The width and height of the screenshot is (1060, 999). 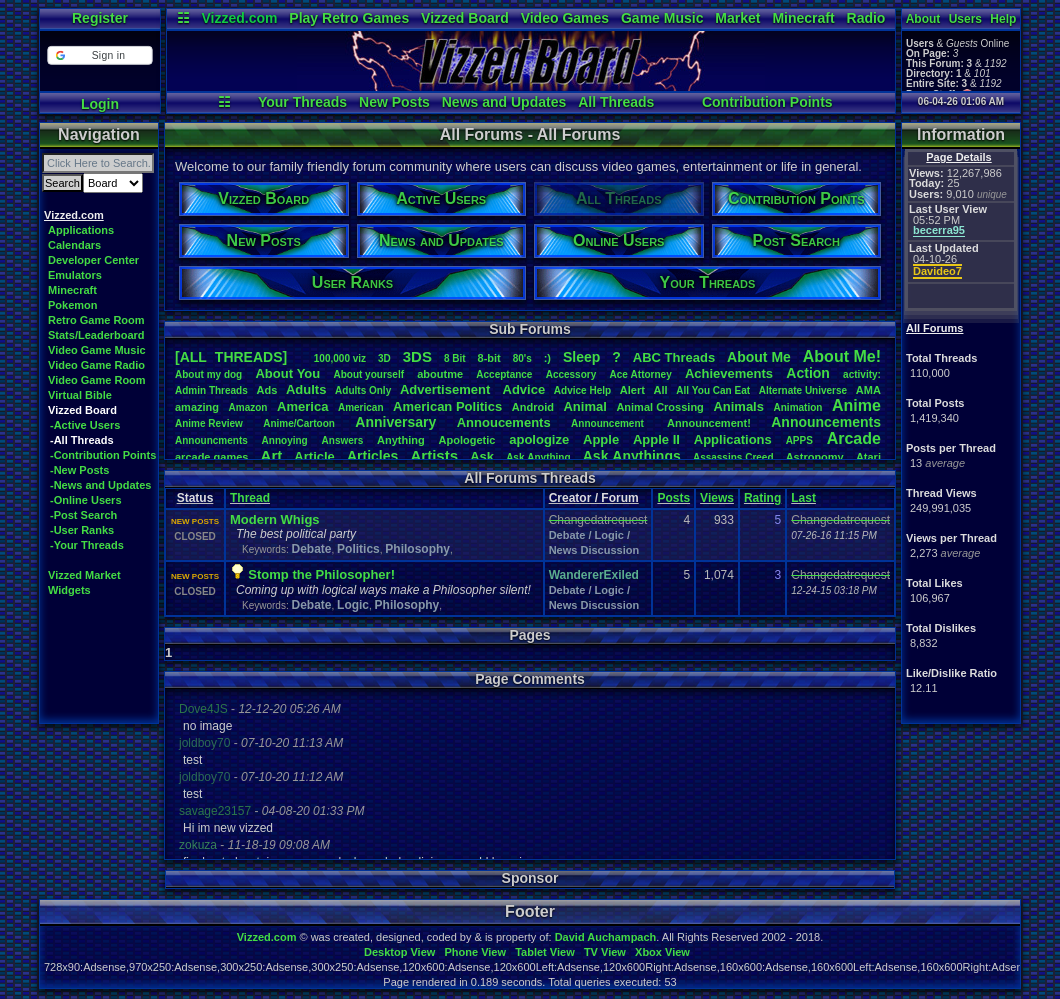 What do you see at coordinates (868, 457) in the screenshot?
I see `Atari` at bounding box center [868, 457].